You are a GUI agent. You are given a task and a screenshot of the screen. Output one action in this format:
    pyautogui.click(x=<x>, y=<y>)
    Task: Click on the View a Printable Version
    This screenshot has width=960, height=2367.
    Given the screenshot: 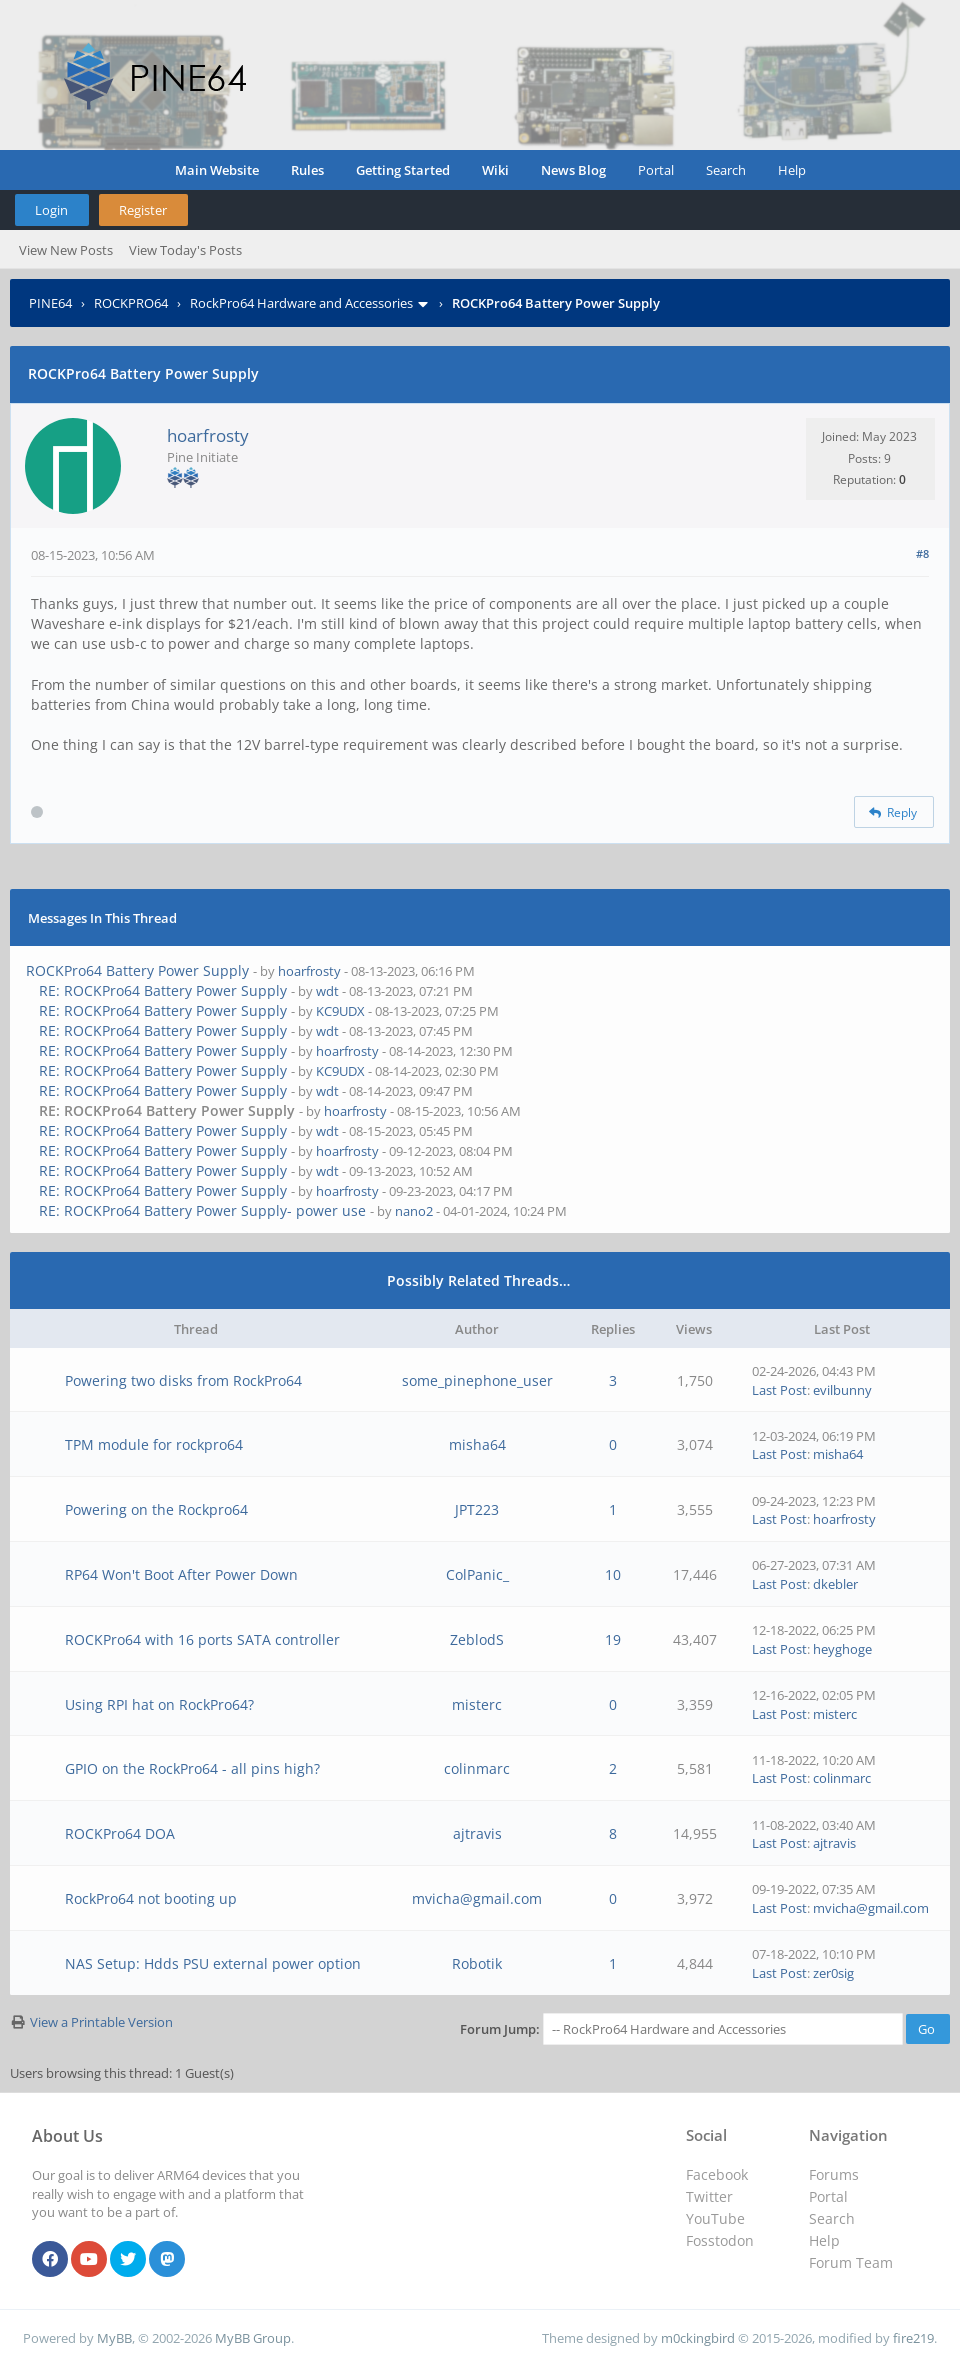 What is the action you would take?
    pyautogui.click(x=101, y=2022)
    